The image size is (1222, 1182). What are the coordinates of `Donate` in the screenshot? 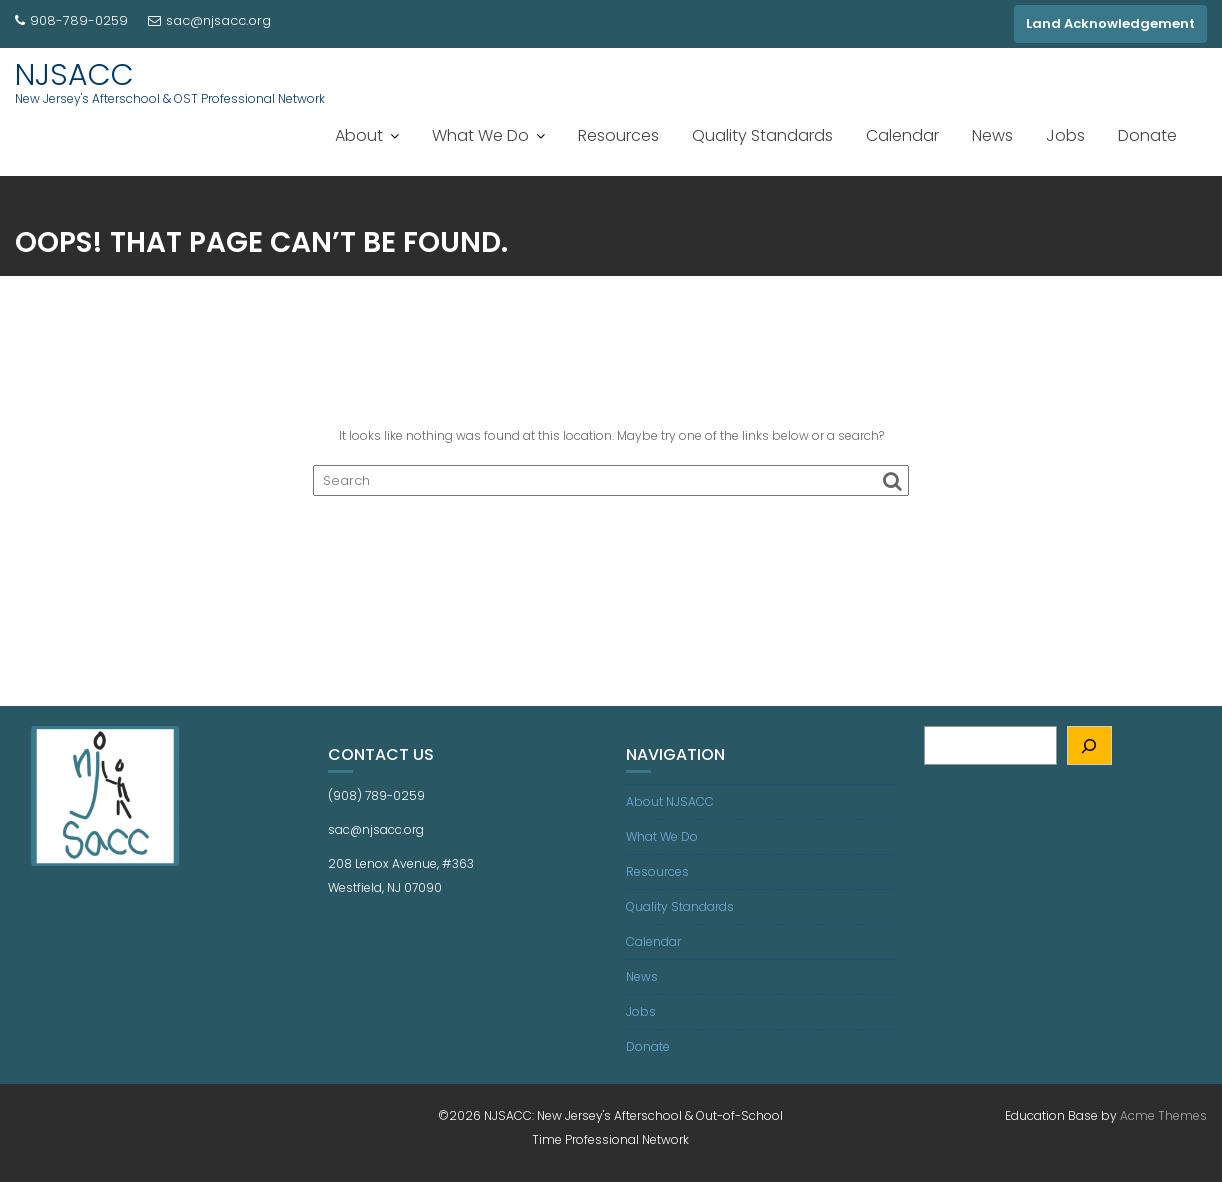 It's located at (1147, 135).